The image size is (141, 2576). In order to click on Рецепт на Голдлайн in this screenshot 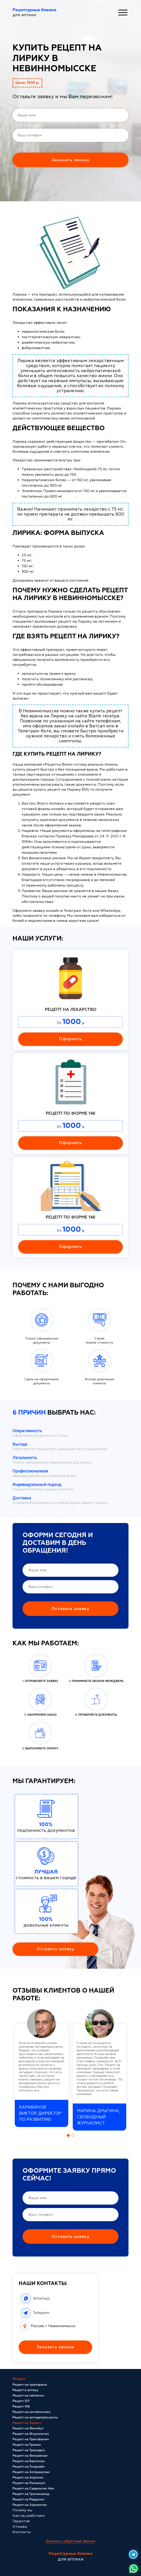, I will do `click(29, 2466)`.